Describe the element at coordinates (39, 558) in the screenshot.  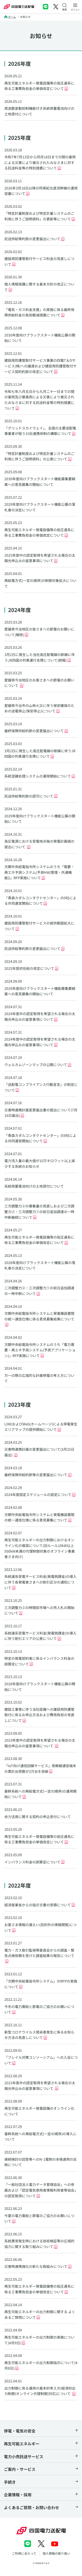
I see `2025年度中の認定取得を希望される場合の太陽光申込みの留意事項について` at that location.